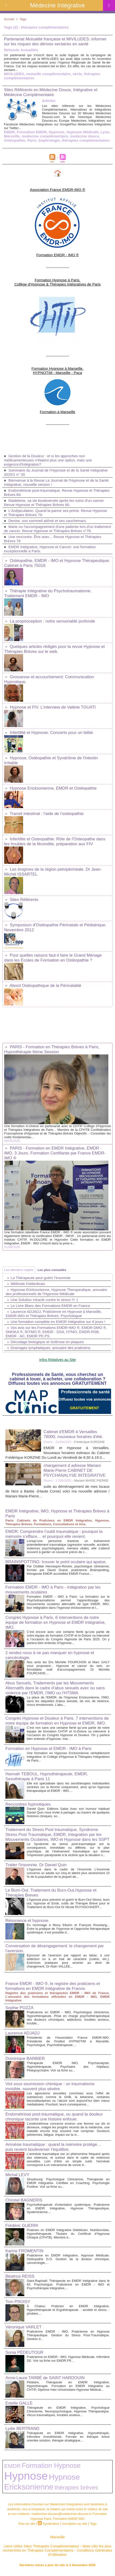 This screenshot has width=115, height=2576. What do you see at coordinates (57, 282) in the screenshot?
I see `Formation Hypnose à Paris. Collège d'Hypnose & Thérapies Intégratives de Paris` at bounding box center [57, 282].